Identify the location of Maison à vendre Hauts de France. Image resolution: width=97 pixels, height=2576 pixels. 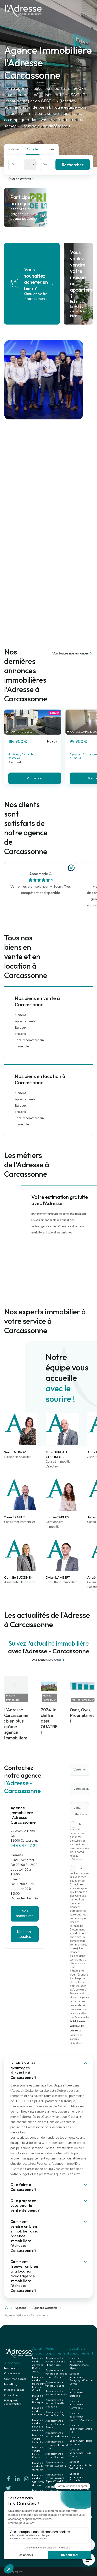
(37, 2452).